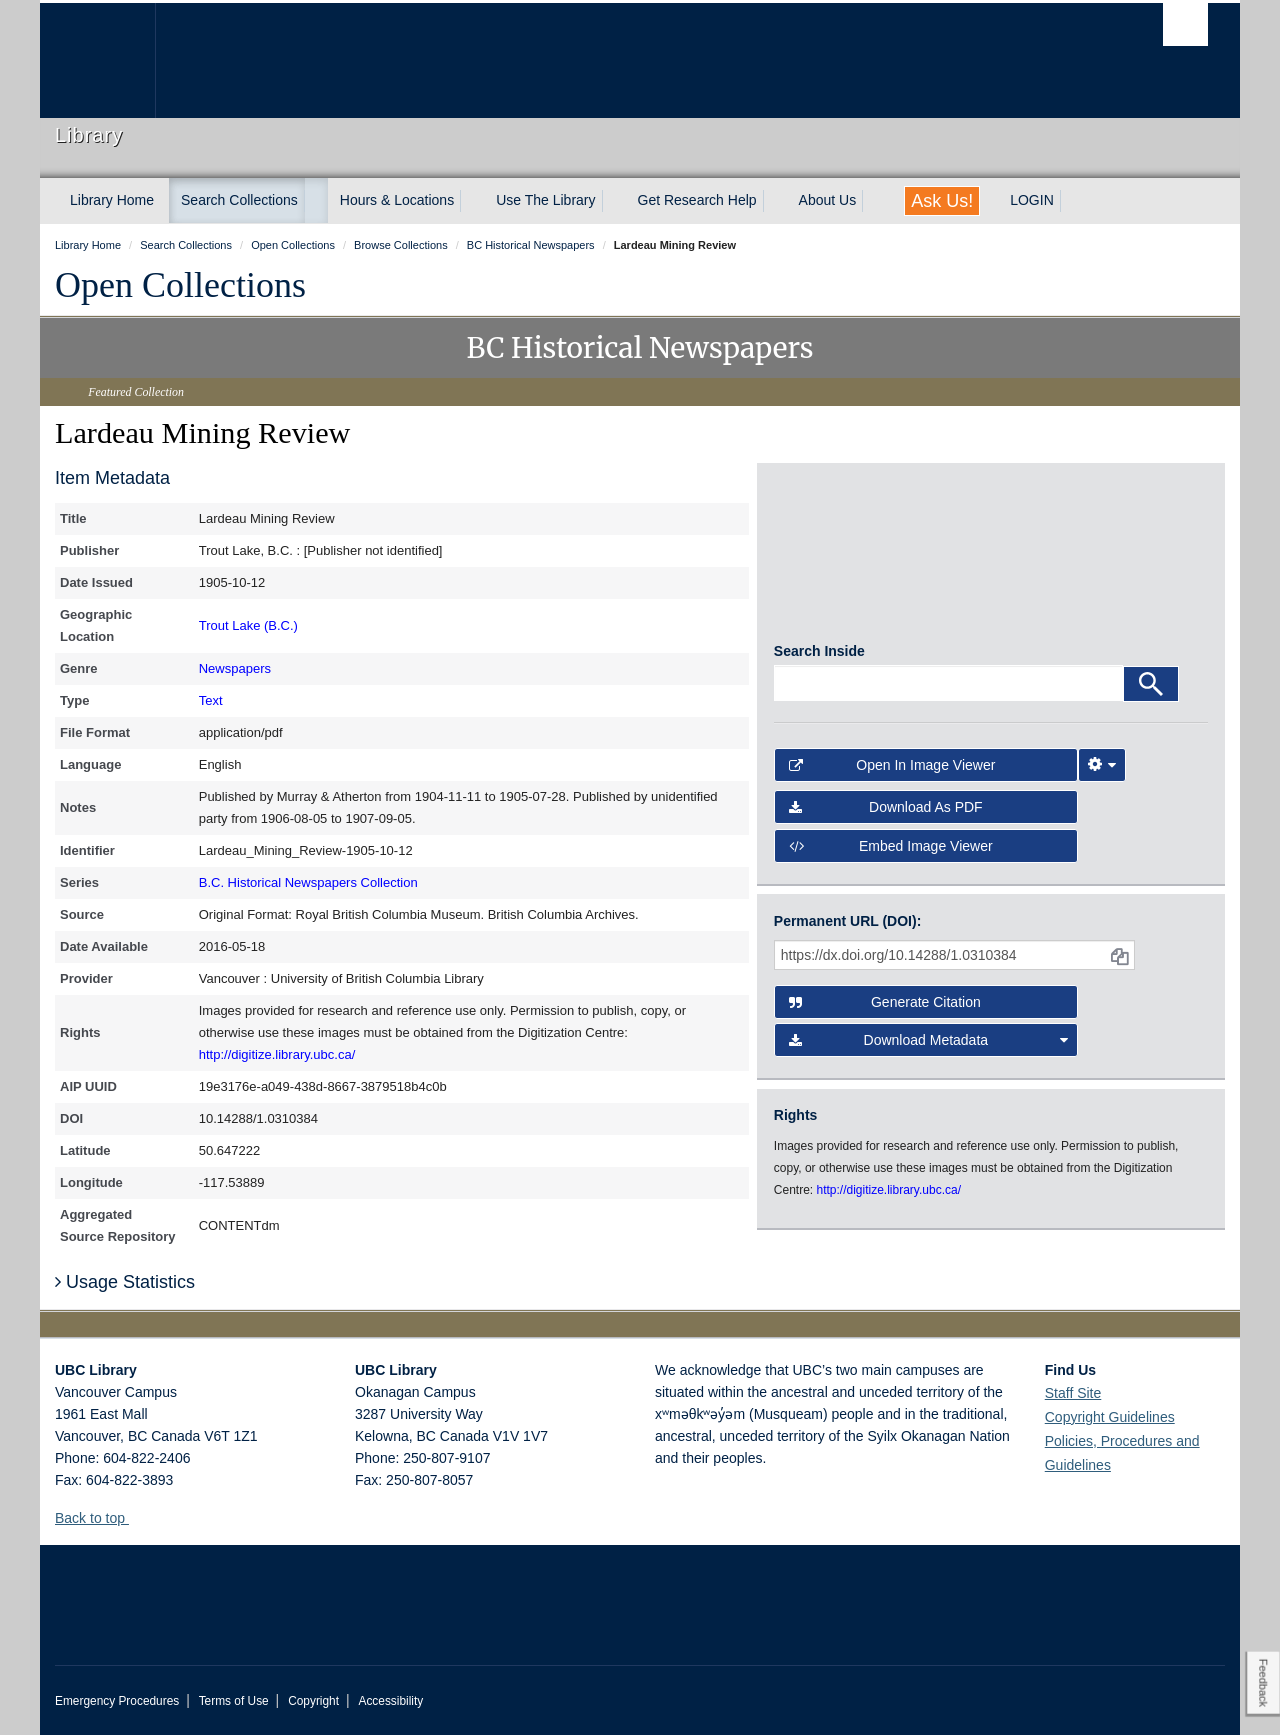 The height and width of the screenshot is (1735, 1280). Describe the element at coordinates (313, 1701) in the screenshot. I see `Copyright` at that location.